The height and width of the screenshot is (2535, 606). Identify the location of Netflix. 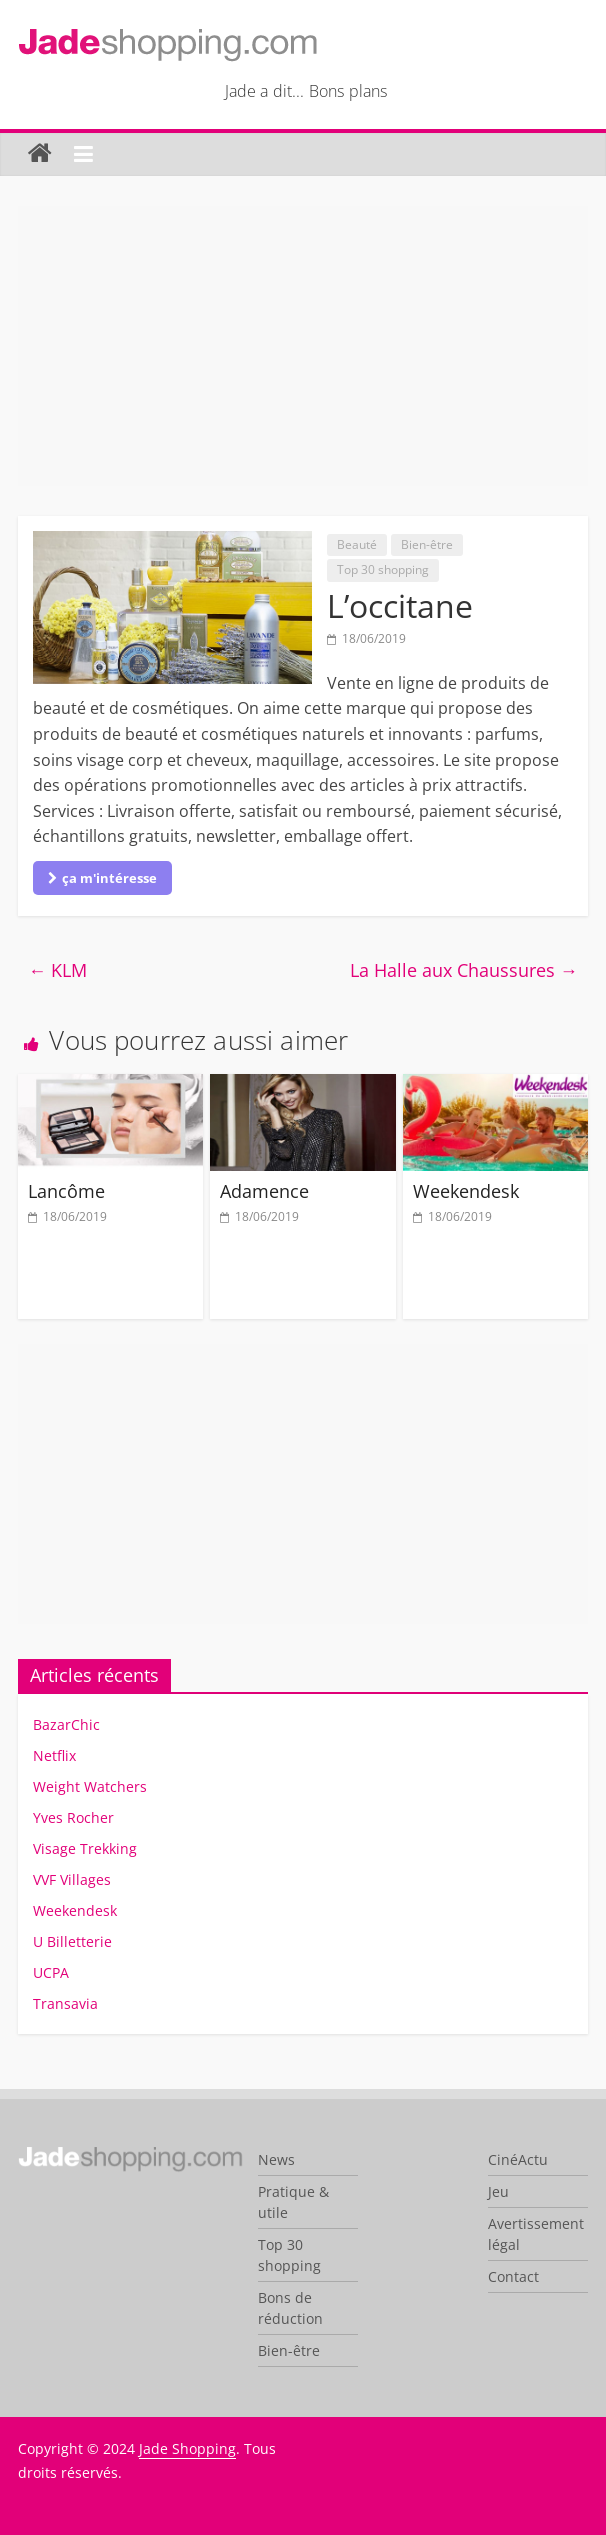
(54, 1755).